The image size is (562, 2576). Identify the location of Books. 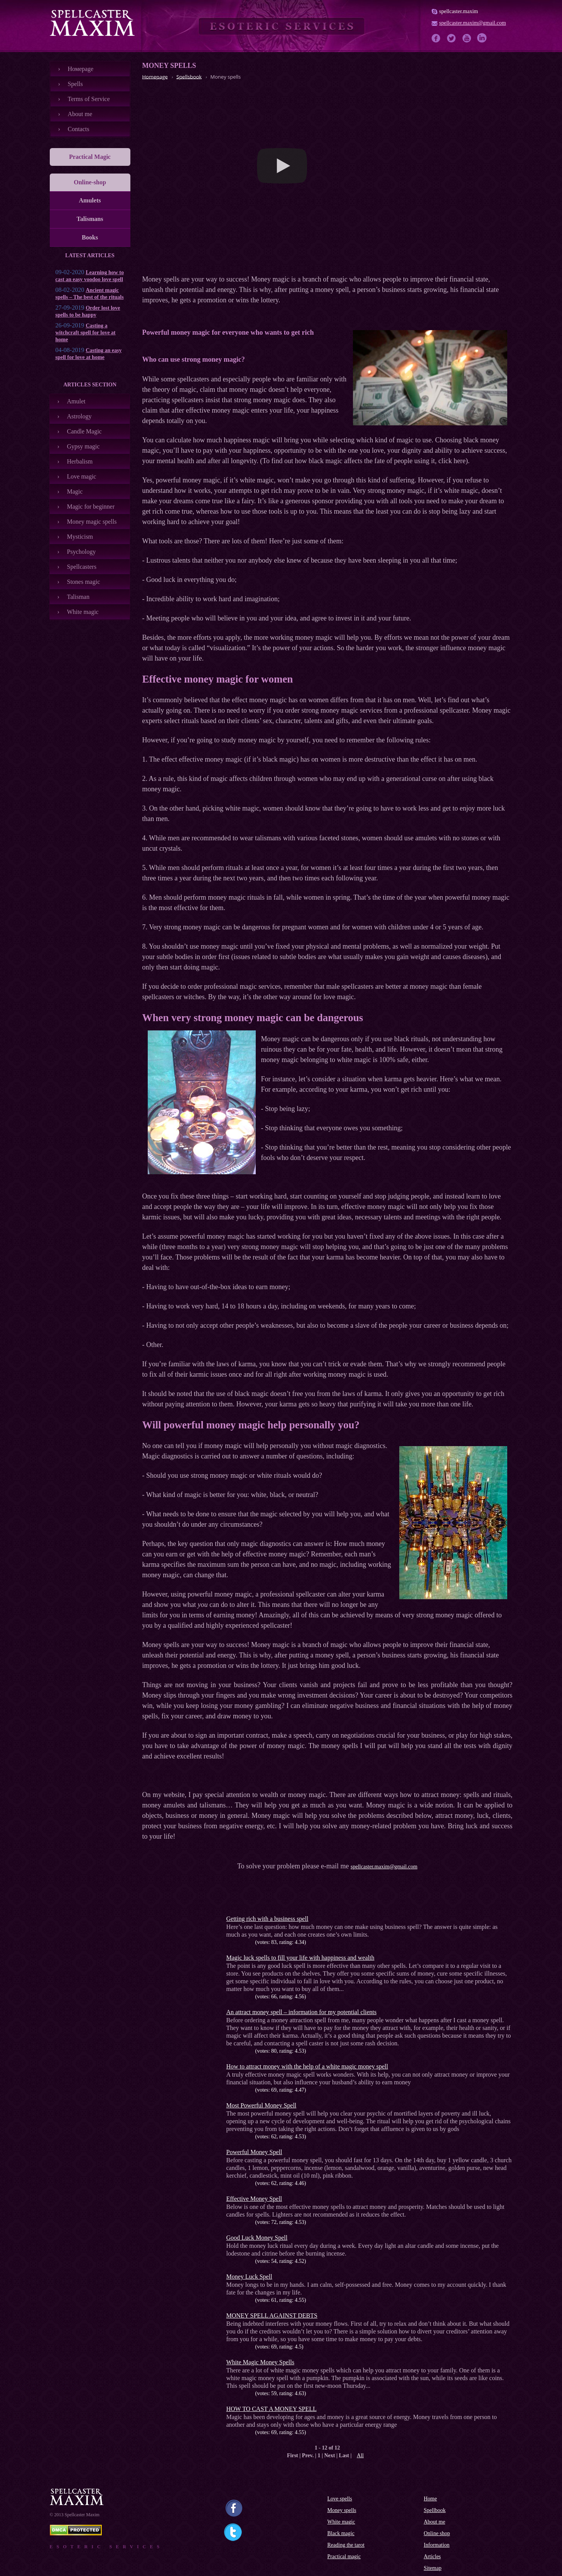
(90, 237).